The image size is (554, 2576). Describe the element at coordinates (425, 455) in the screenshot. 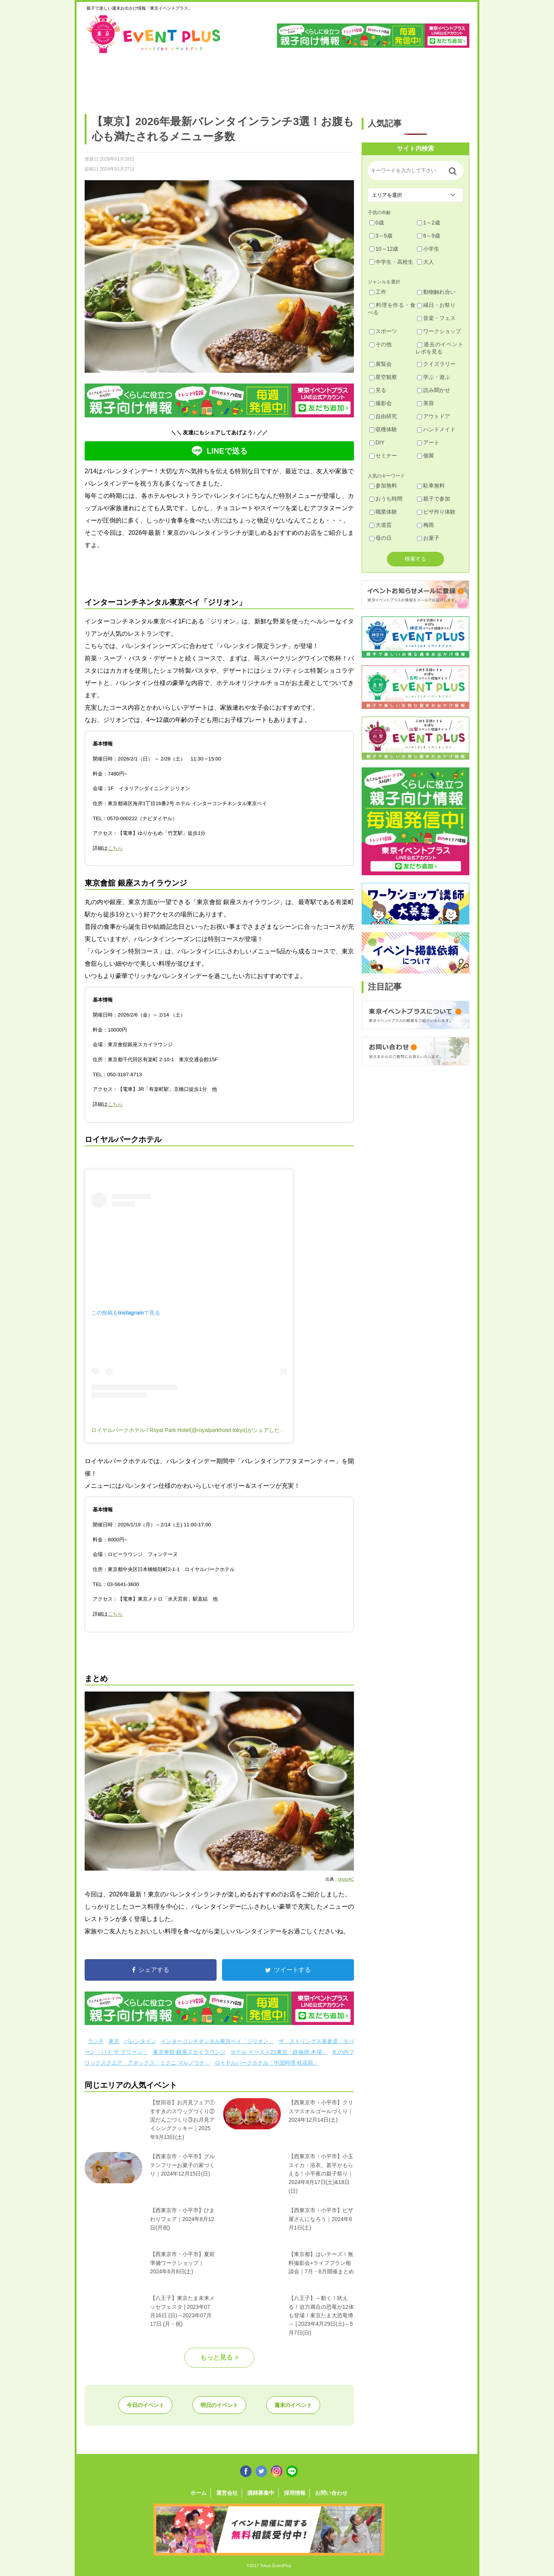

I see `個展` at that location.